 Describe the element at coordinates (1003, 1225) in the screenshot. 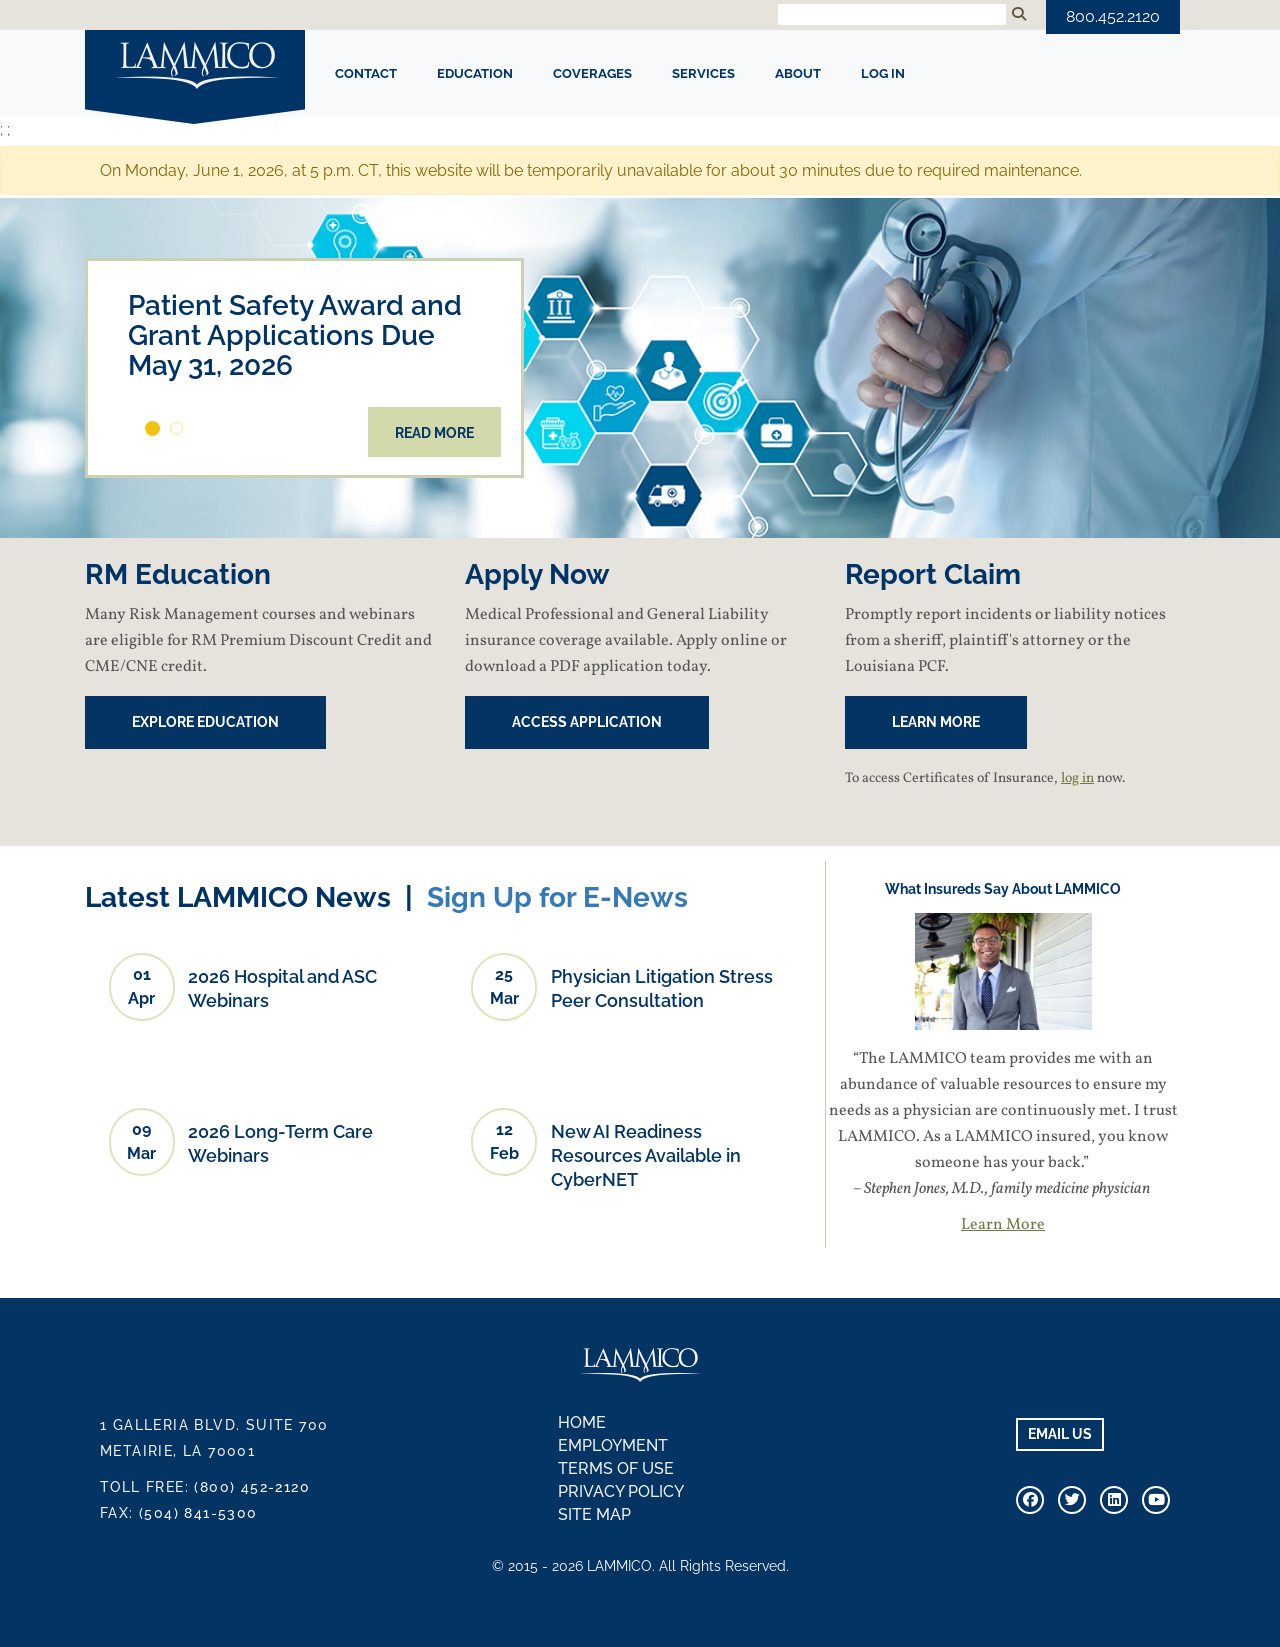

I see `Learn More` at that location.